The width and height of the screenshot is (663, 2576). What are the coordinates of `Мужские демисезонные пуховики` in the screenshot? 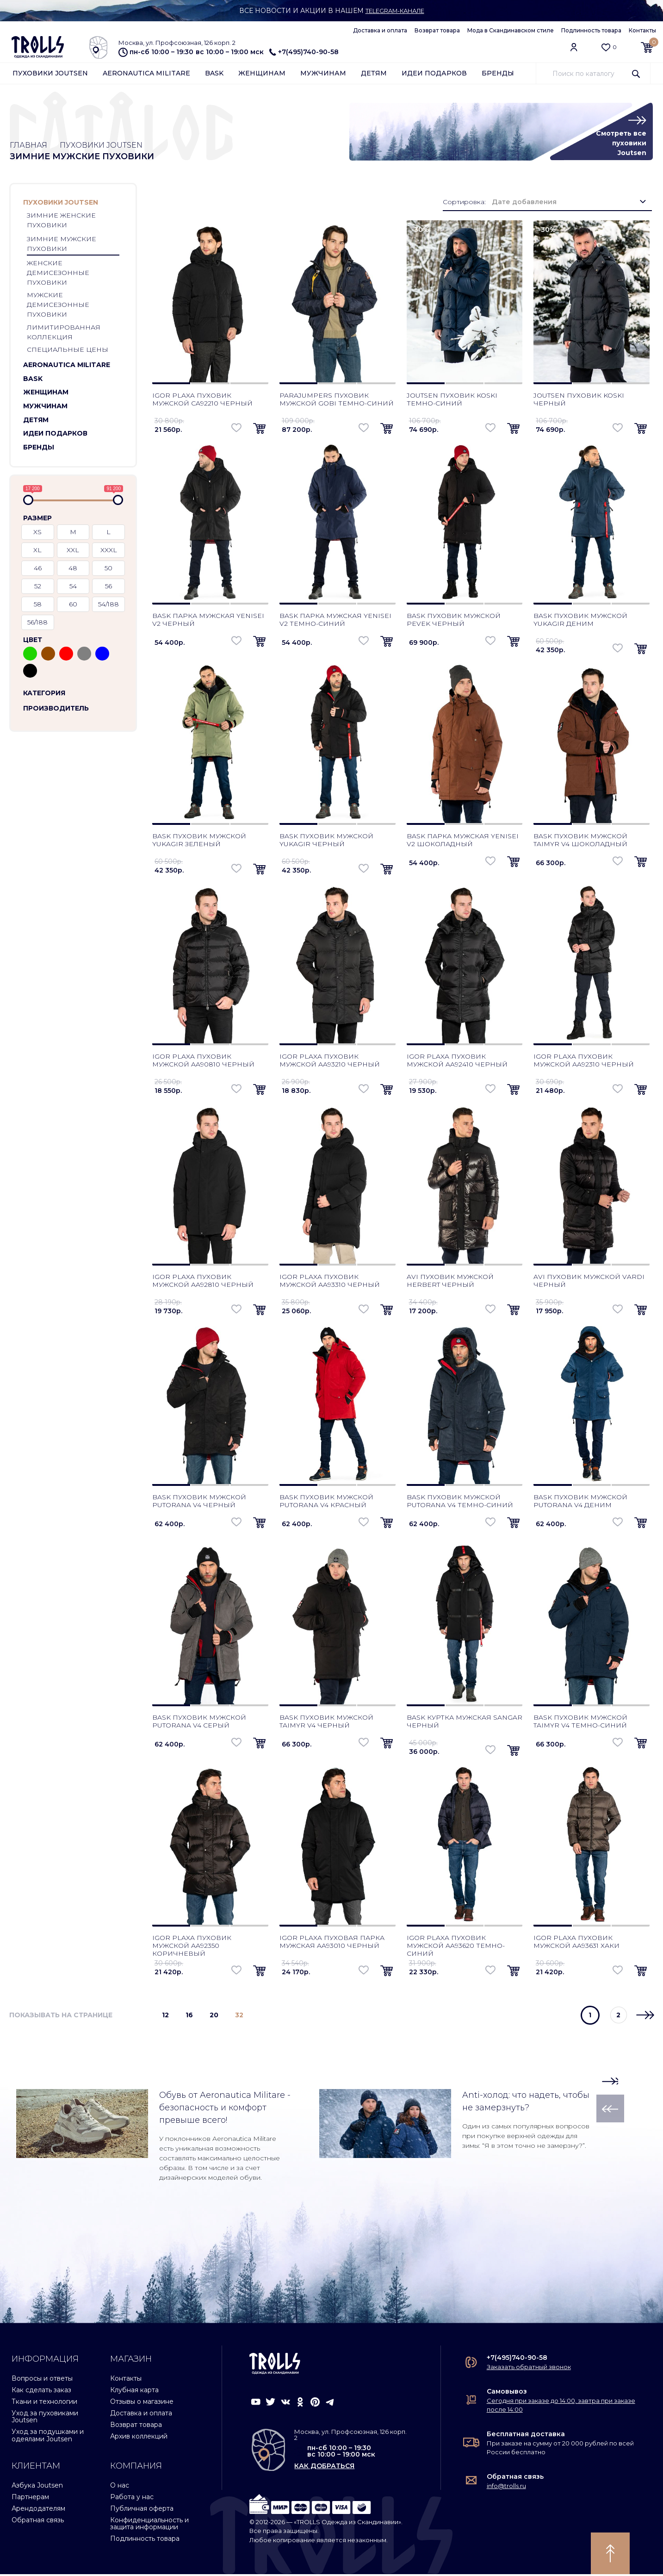 It's located at (58, 307).